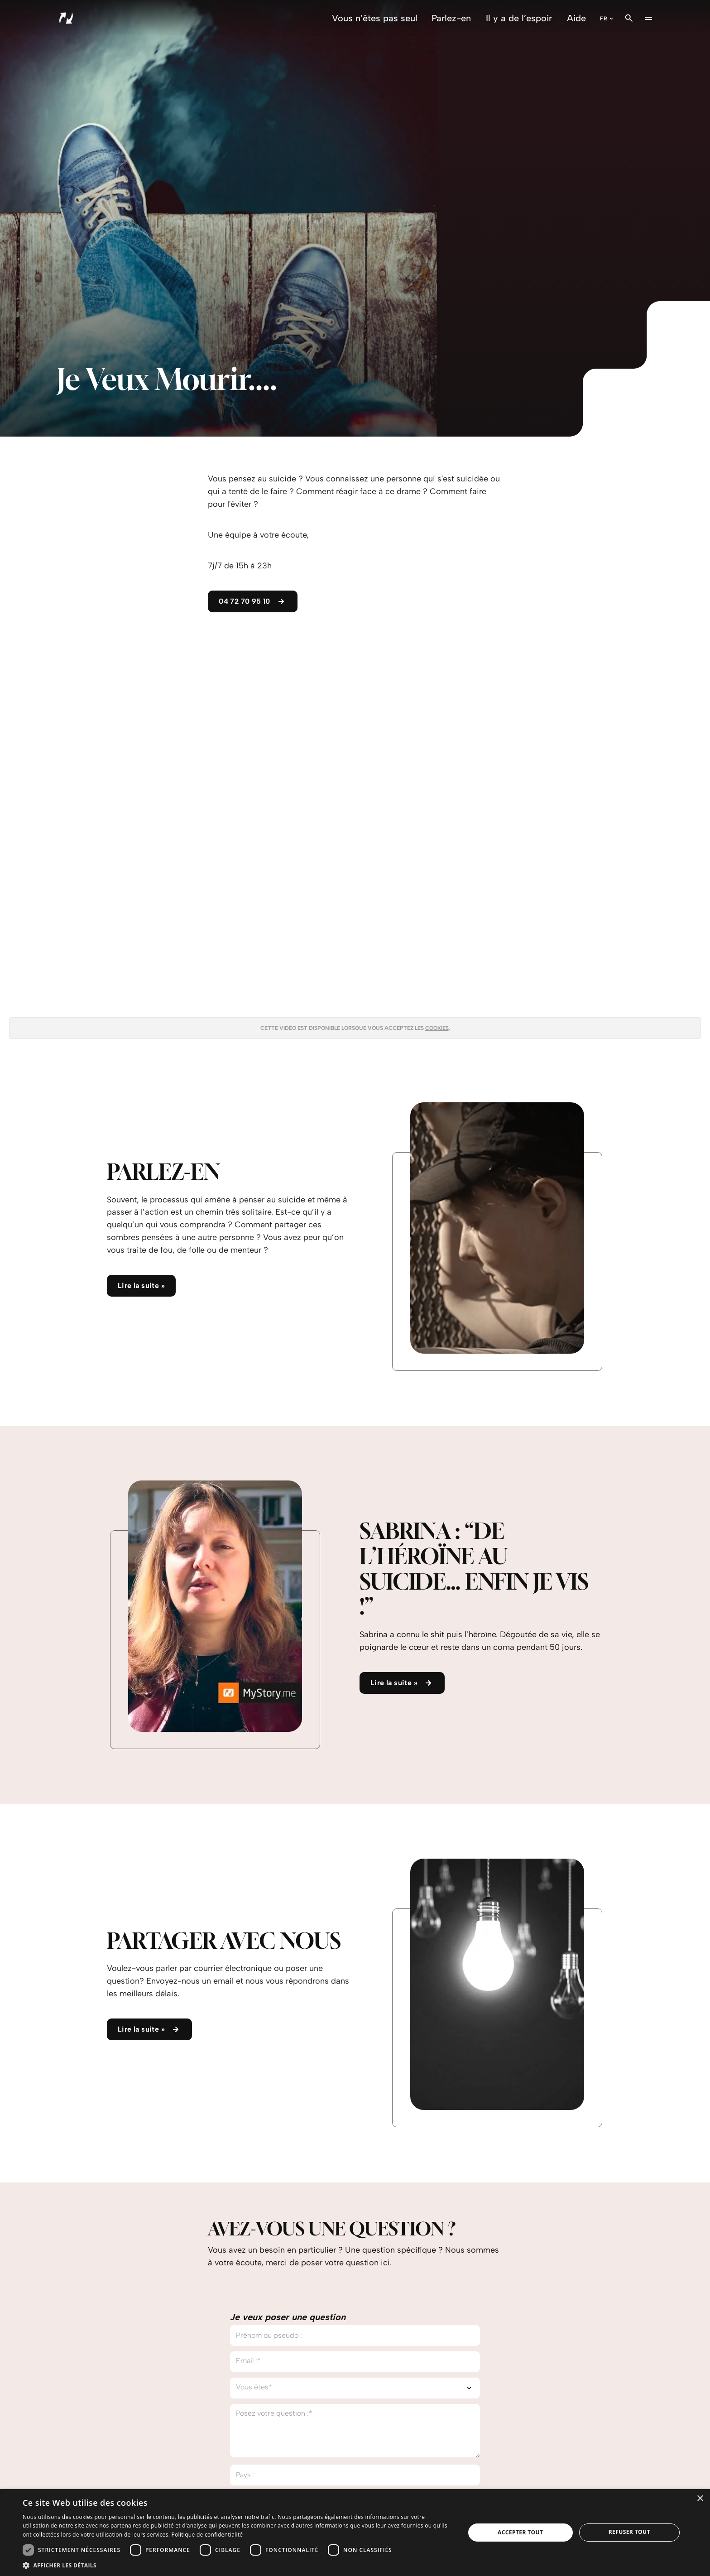  I want to click on Politique de confidentialité [Politique de confidentialité, opens a new window], so click(207, 2534).